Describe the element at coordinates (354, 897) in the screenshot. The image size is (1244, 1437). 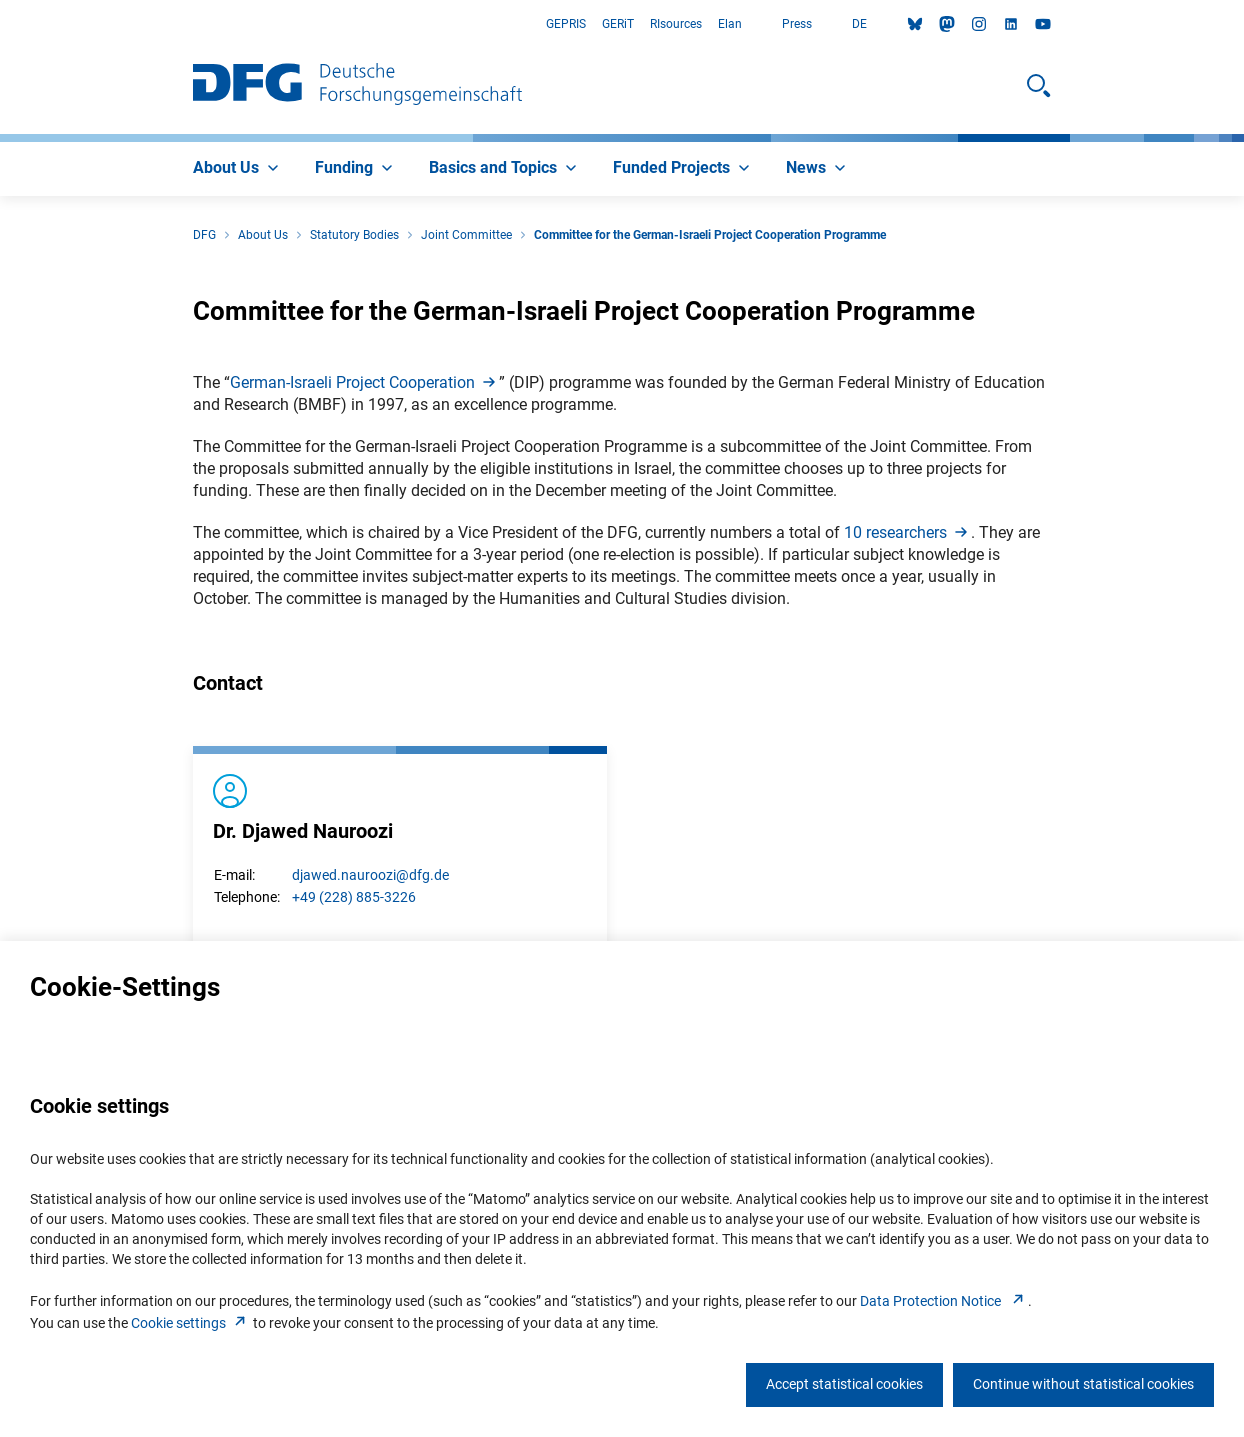
I see `+49 (228) 885-3226` at that location.